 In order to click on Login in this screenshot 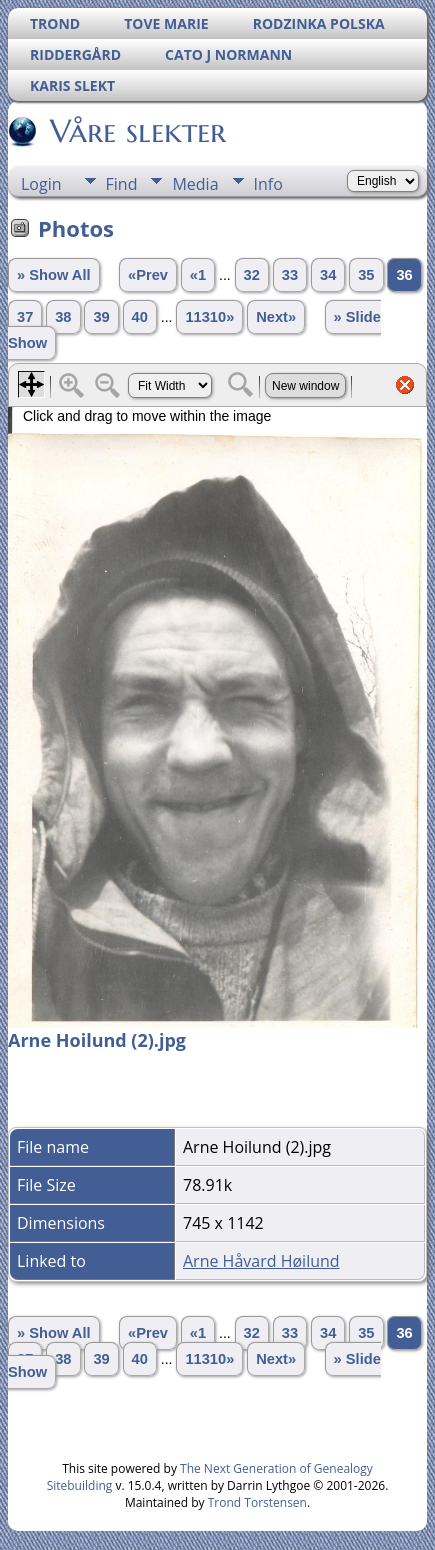, I will do `click(41, 184)`.